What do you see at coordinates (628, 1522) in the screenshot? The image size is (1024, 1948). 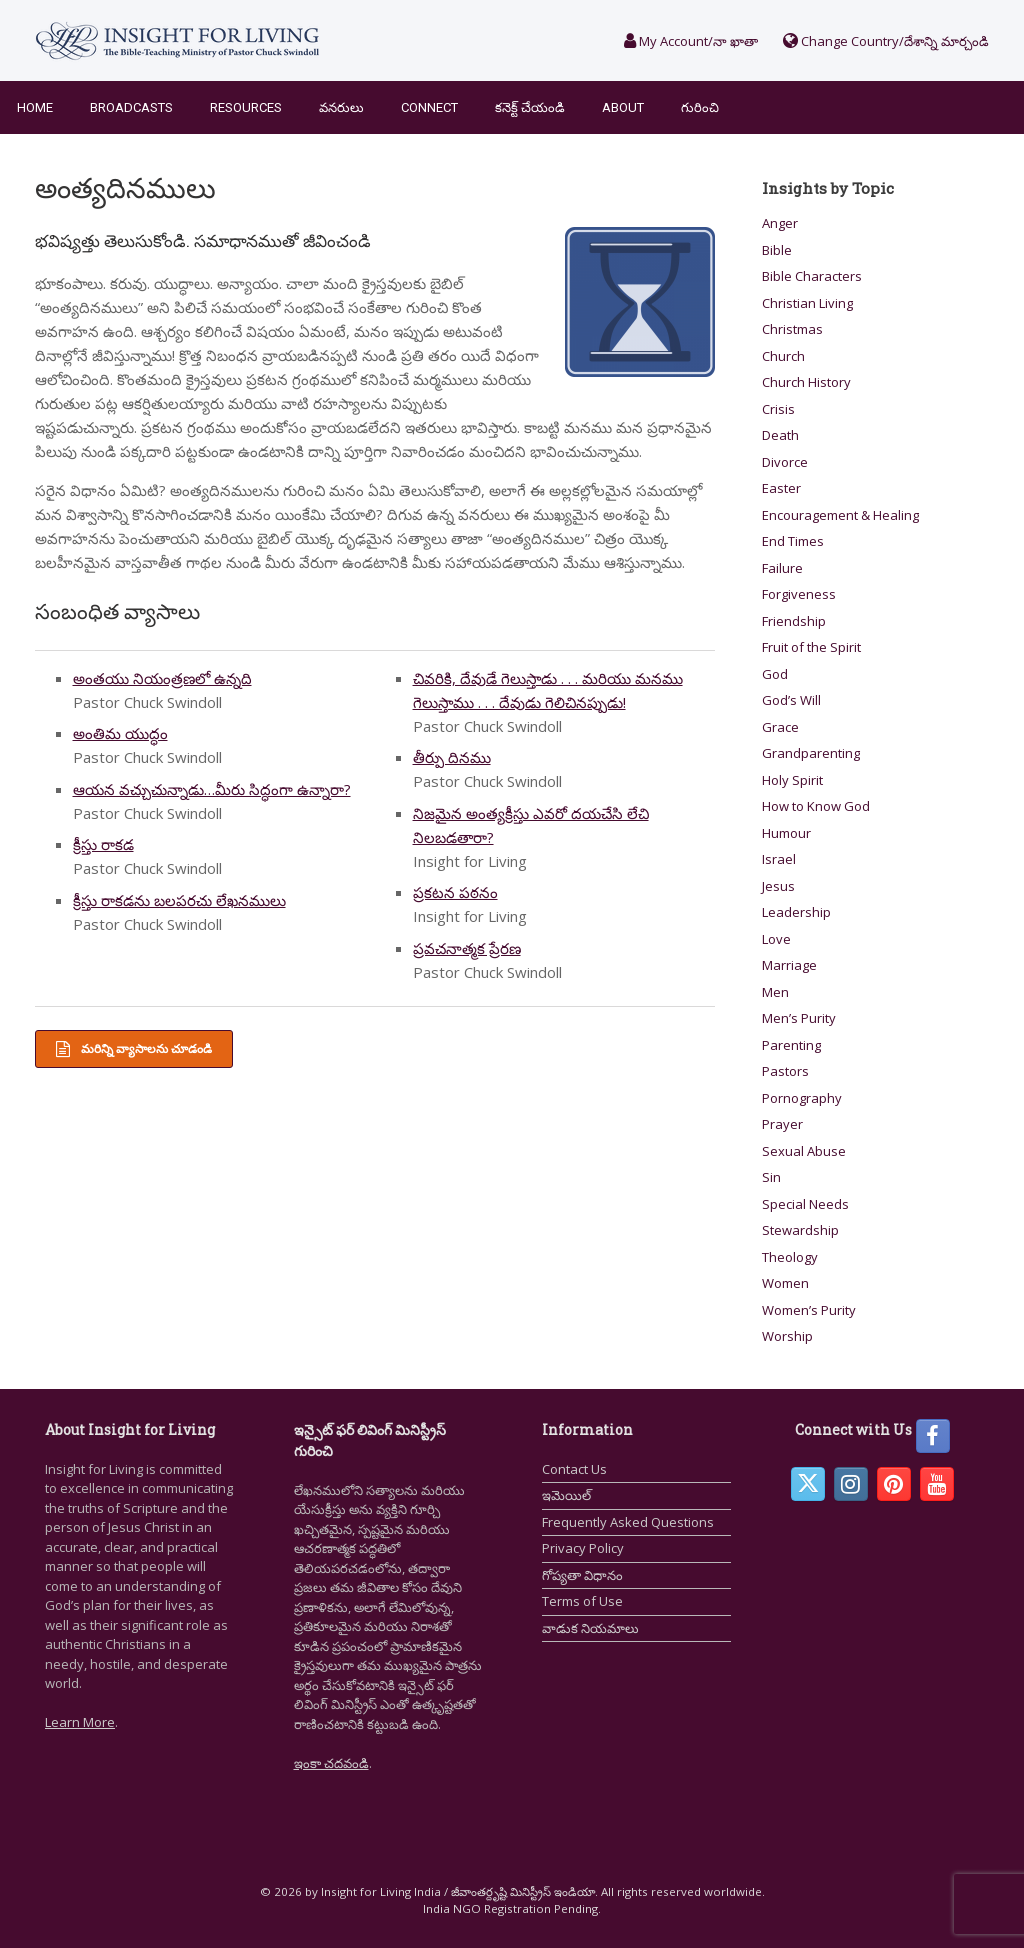 I see `Frequently Asked Questions` at bounding box center [628, 1522].